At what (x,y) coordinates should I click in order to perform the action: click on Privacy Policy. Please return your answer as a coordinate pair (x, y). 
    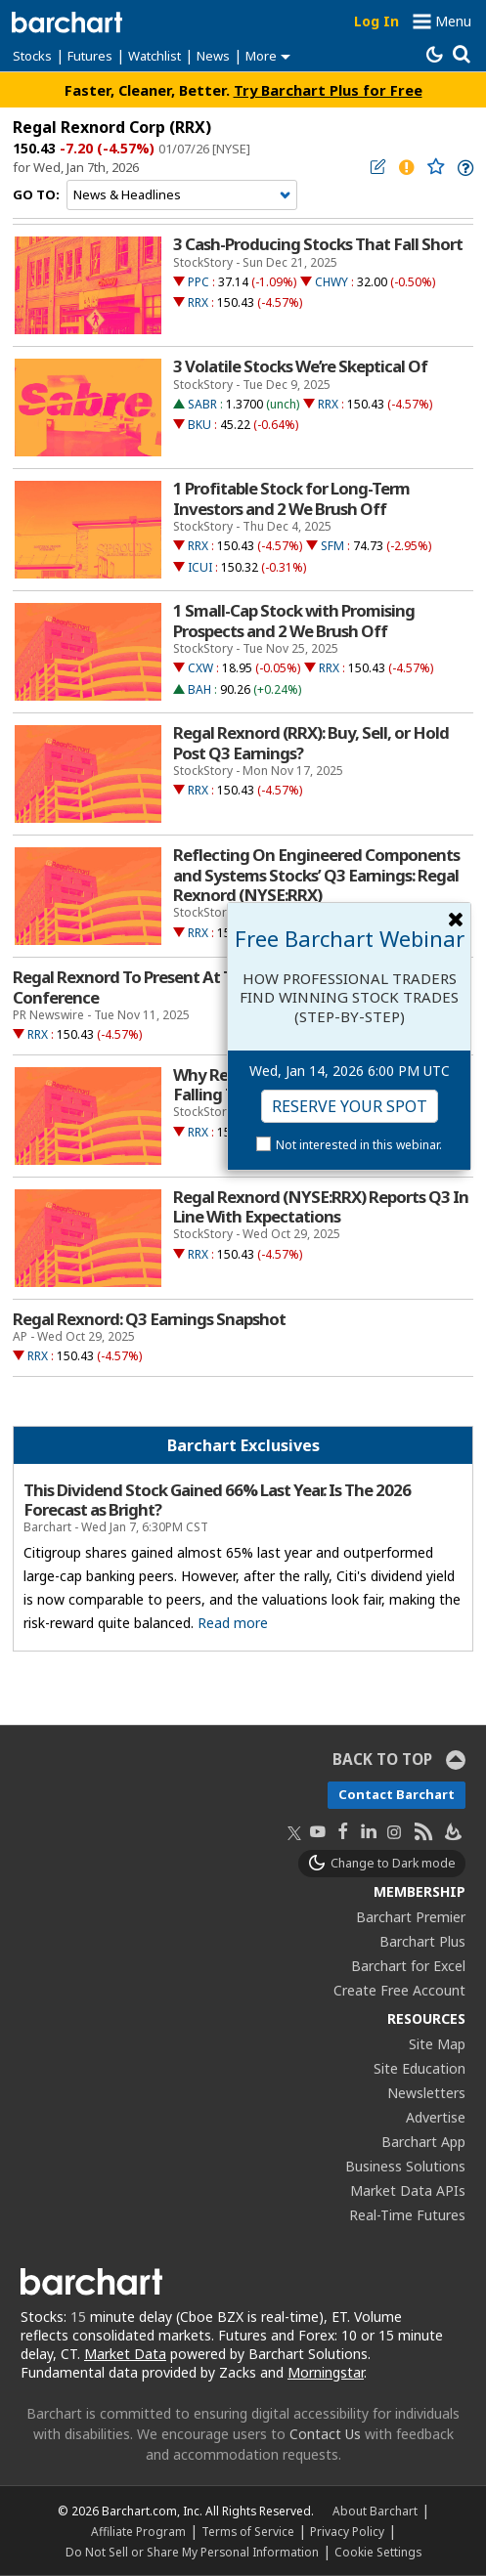
    Looking at the image, I should click on (347, 2531).